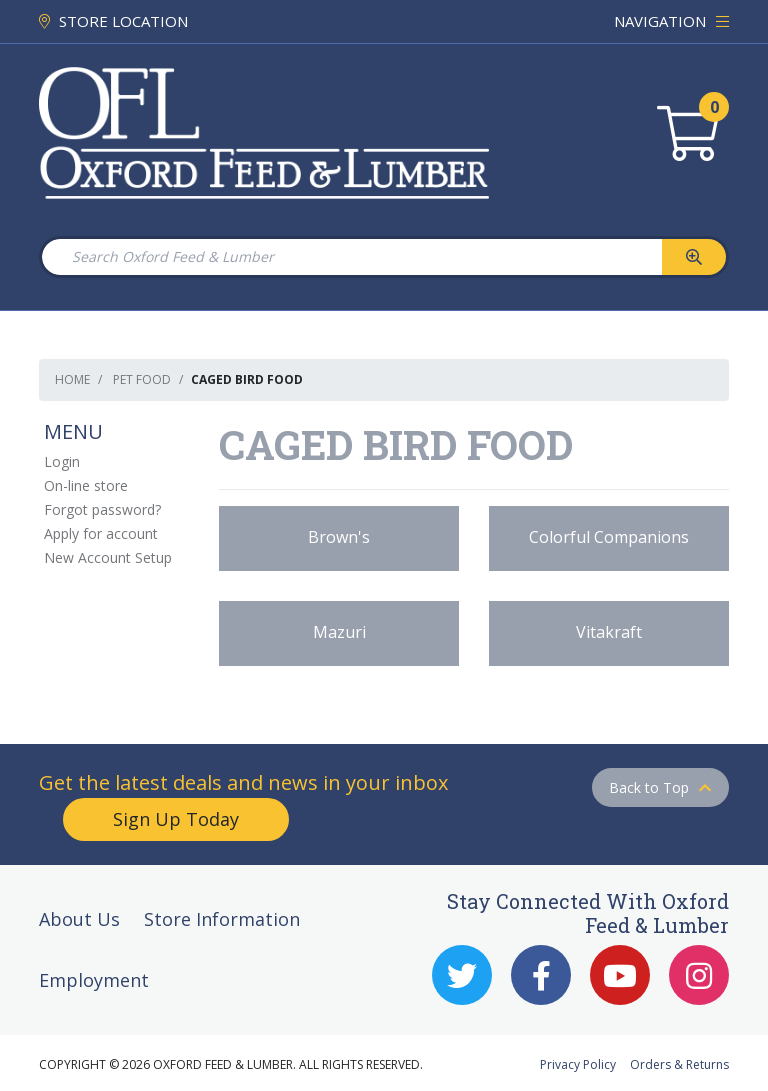  What do you see at coordinates (351, 257) in the screenshot?
I see `[Search Oxford Feed & Lumber]` at bounding box center [351, 257].